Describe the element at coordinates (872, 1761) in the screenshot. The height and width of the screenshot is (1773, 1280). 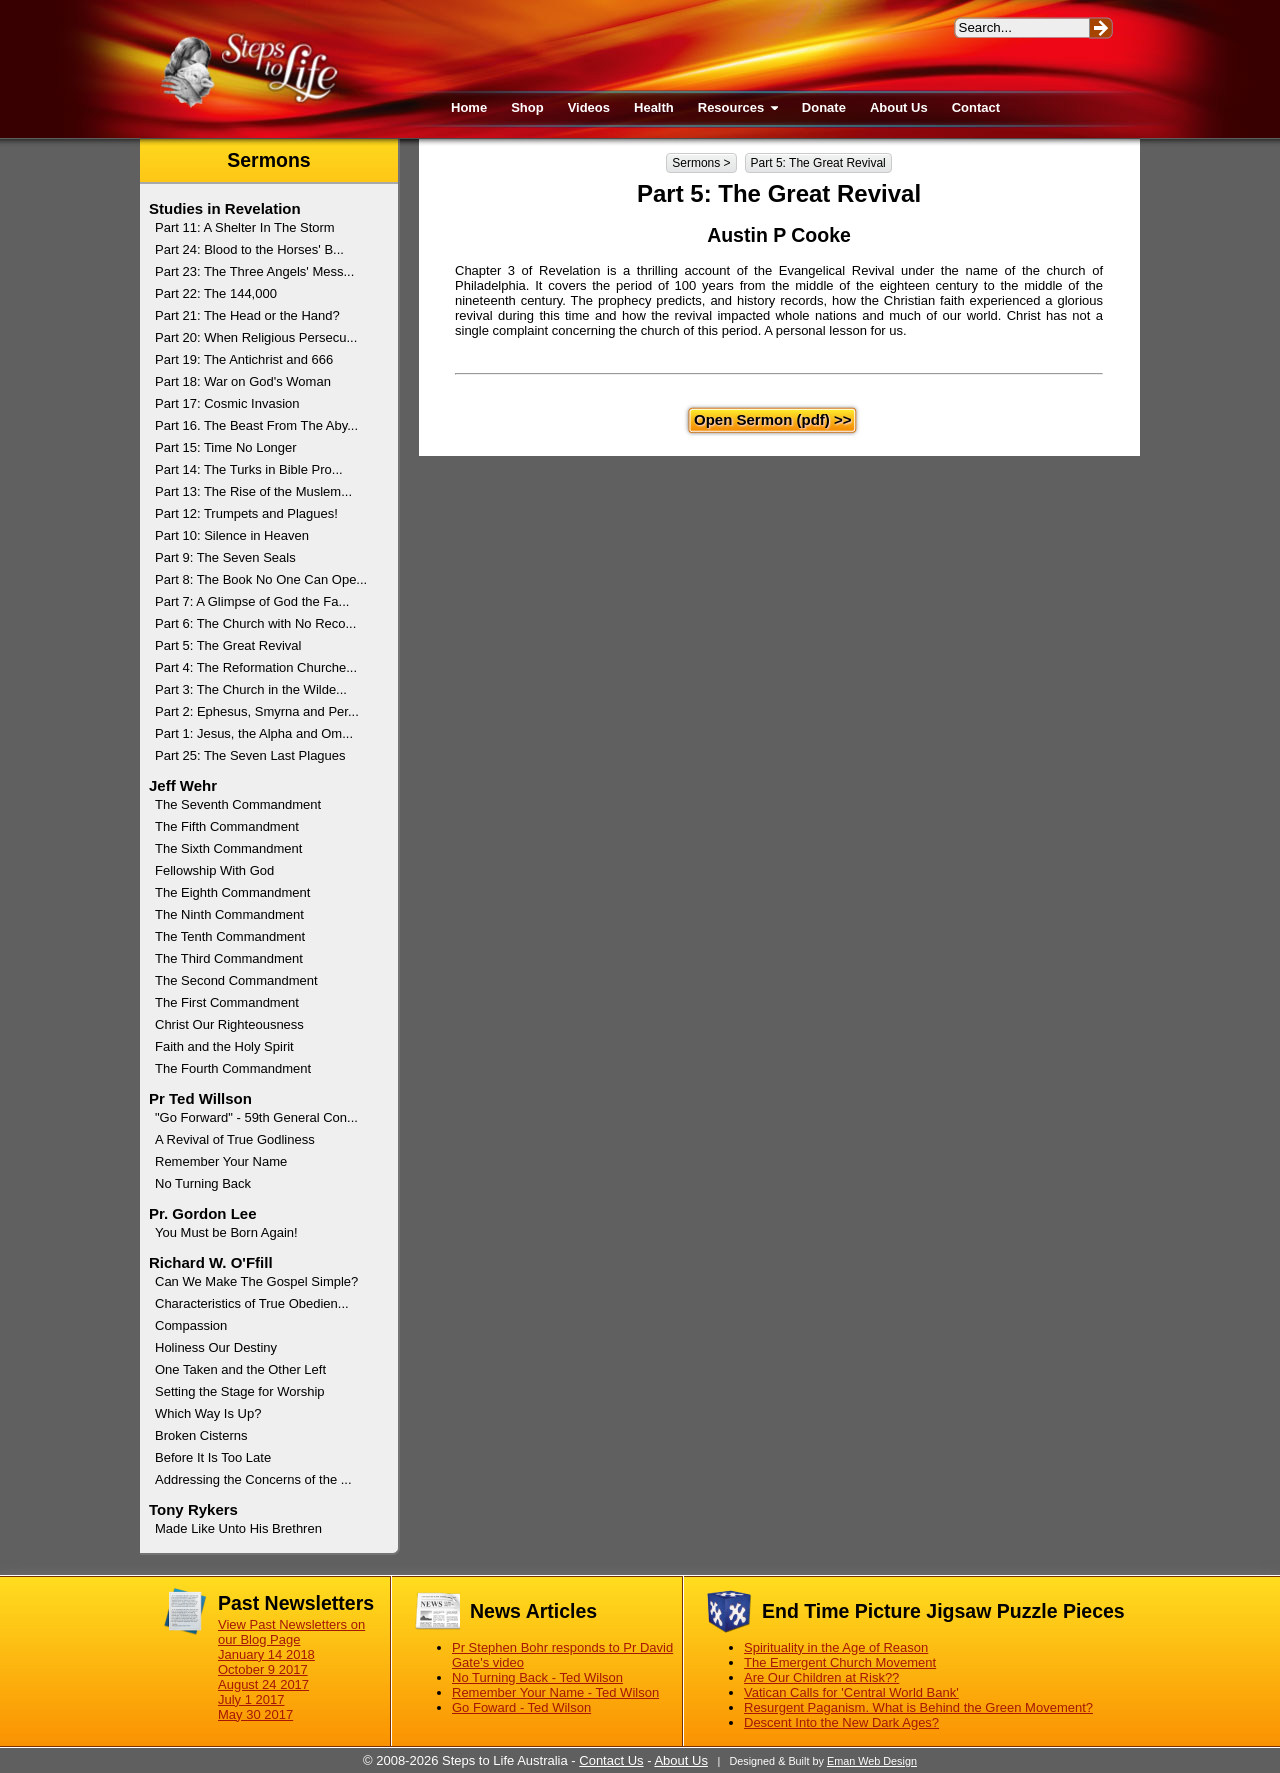
I see `Eman Web Design` at that location.